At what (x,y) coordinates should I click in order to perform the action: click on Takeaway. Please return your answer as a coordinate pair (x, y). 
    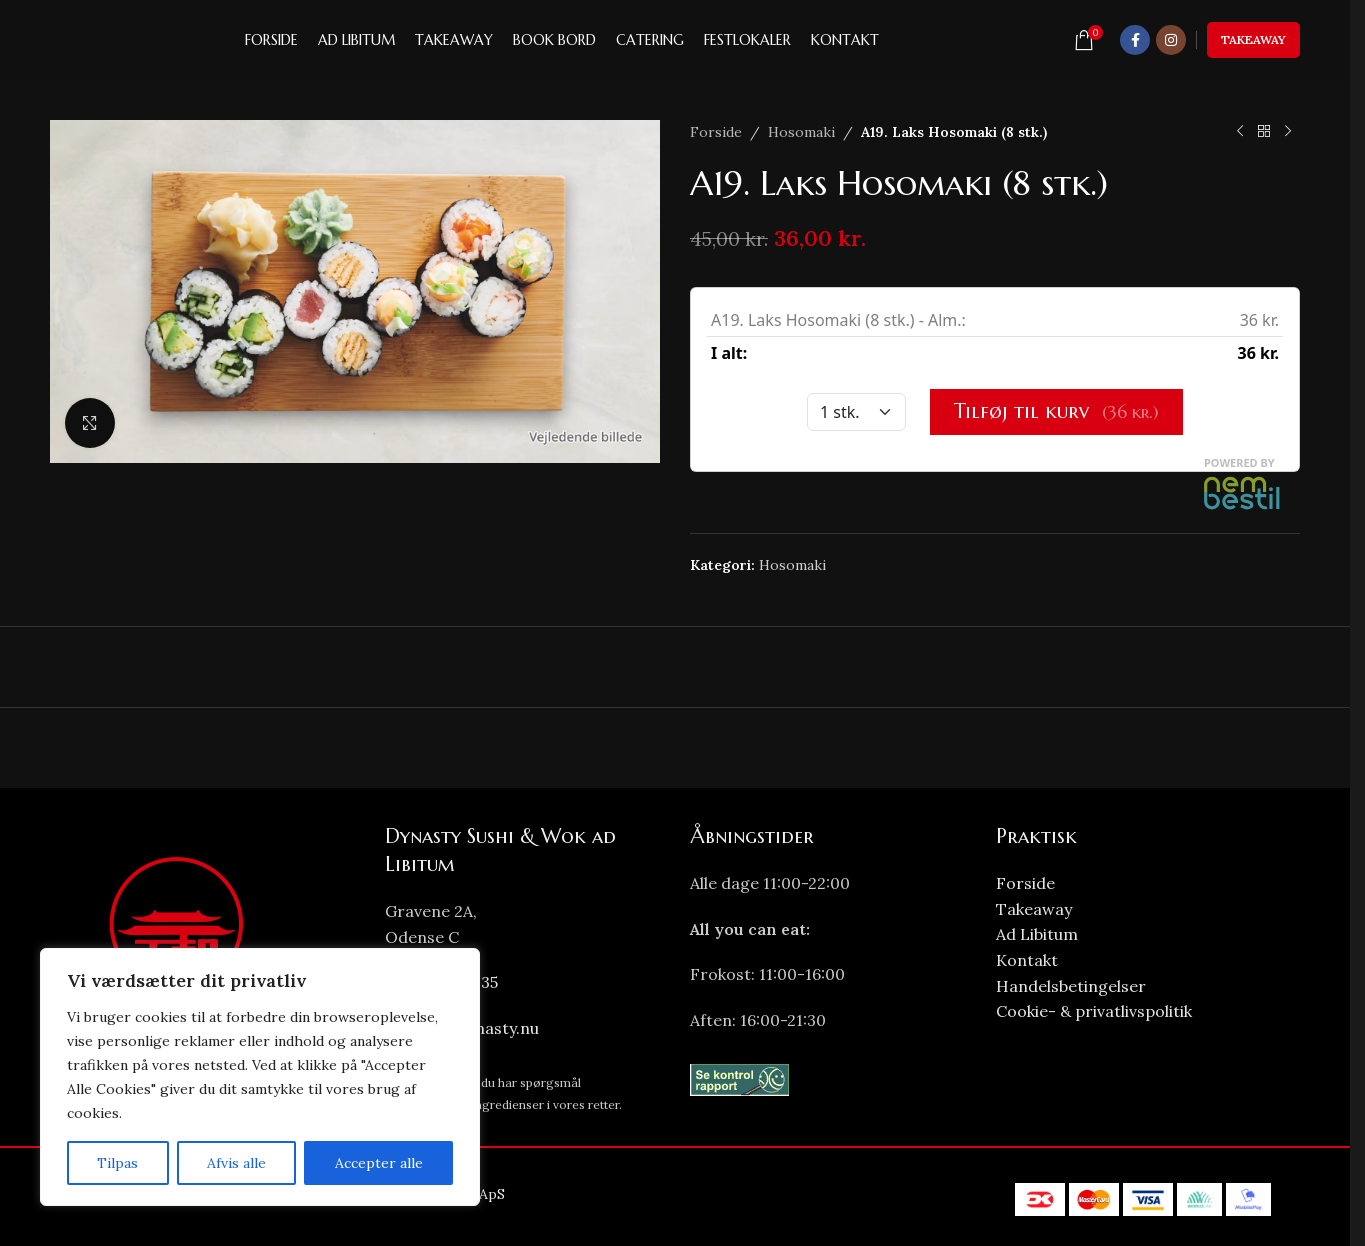
    Looking at the image, I should click on (1253, 39).